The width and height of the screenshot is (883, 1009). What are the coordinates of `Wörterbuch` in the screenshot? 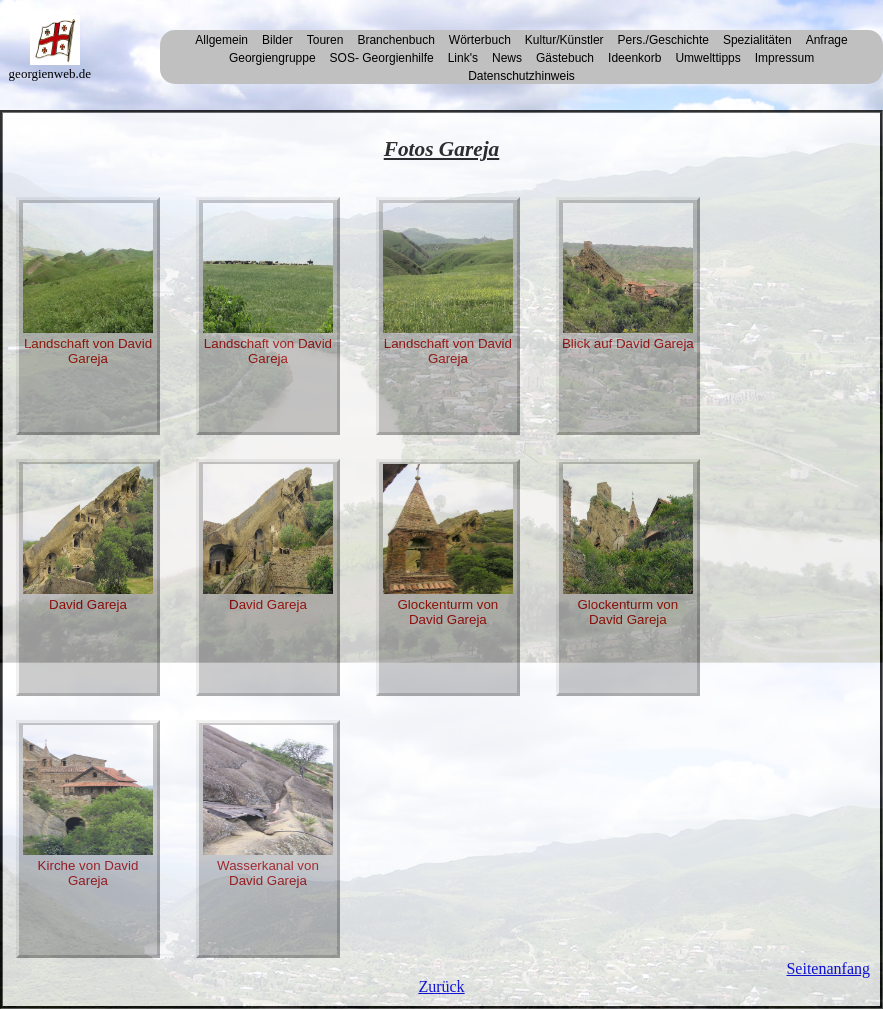 It's located at (480, 40).